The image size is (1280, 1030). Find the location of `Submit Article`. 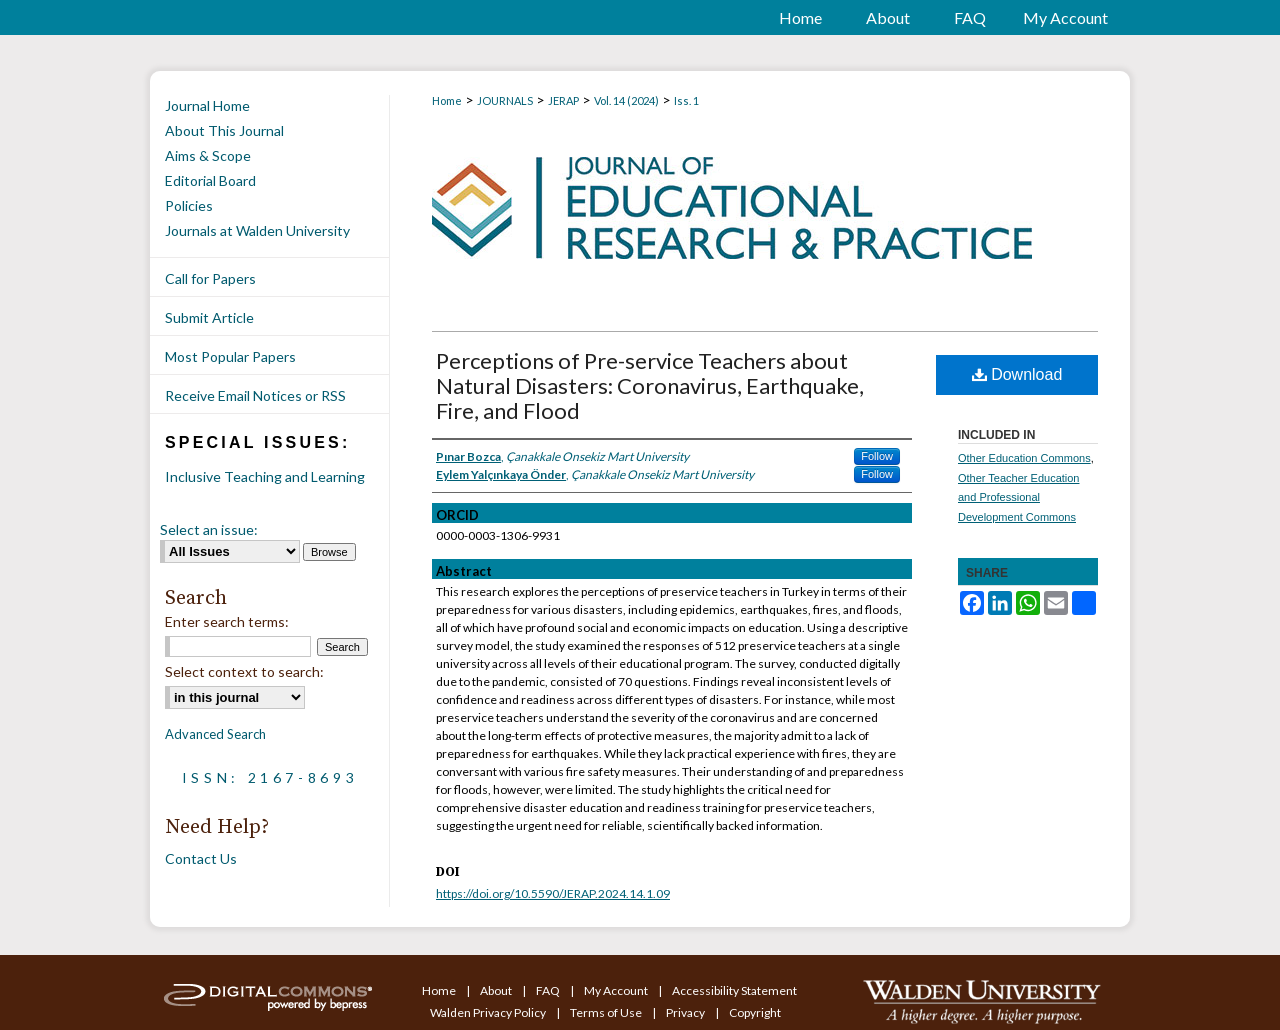

Submit Article is located at coordinates (209, 317).